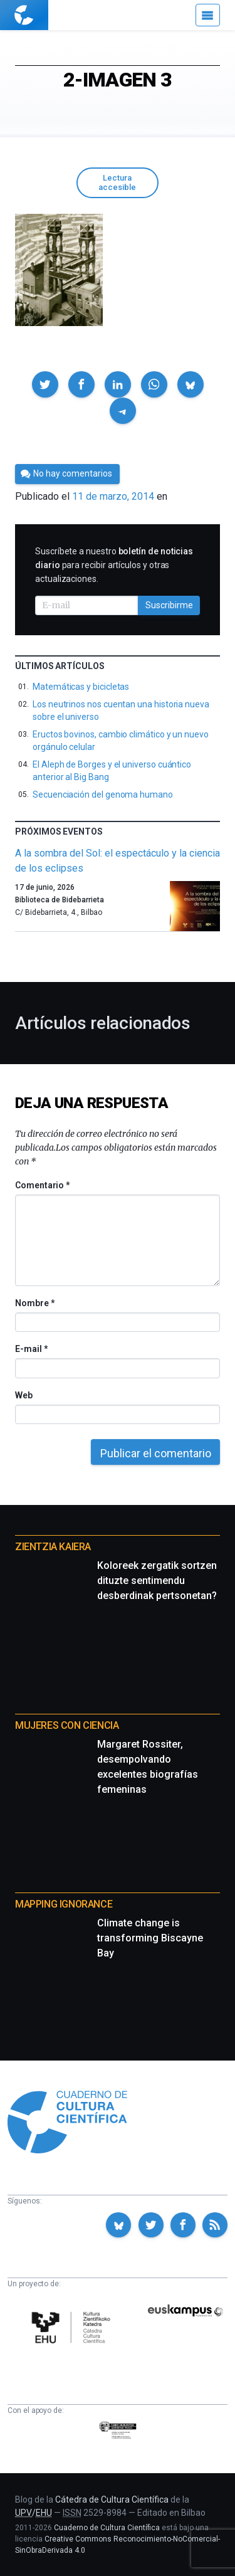 The height and width of the screenshot is (2576, 235). Describe the element at coordinates (112, 2499) in the screenshot. I see `Cátedra de Cultura Científica` at that location.